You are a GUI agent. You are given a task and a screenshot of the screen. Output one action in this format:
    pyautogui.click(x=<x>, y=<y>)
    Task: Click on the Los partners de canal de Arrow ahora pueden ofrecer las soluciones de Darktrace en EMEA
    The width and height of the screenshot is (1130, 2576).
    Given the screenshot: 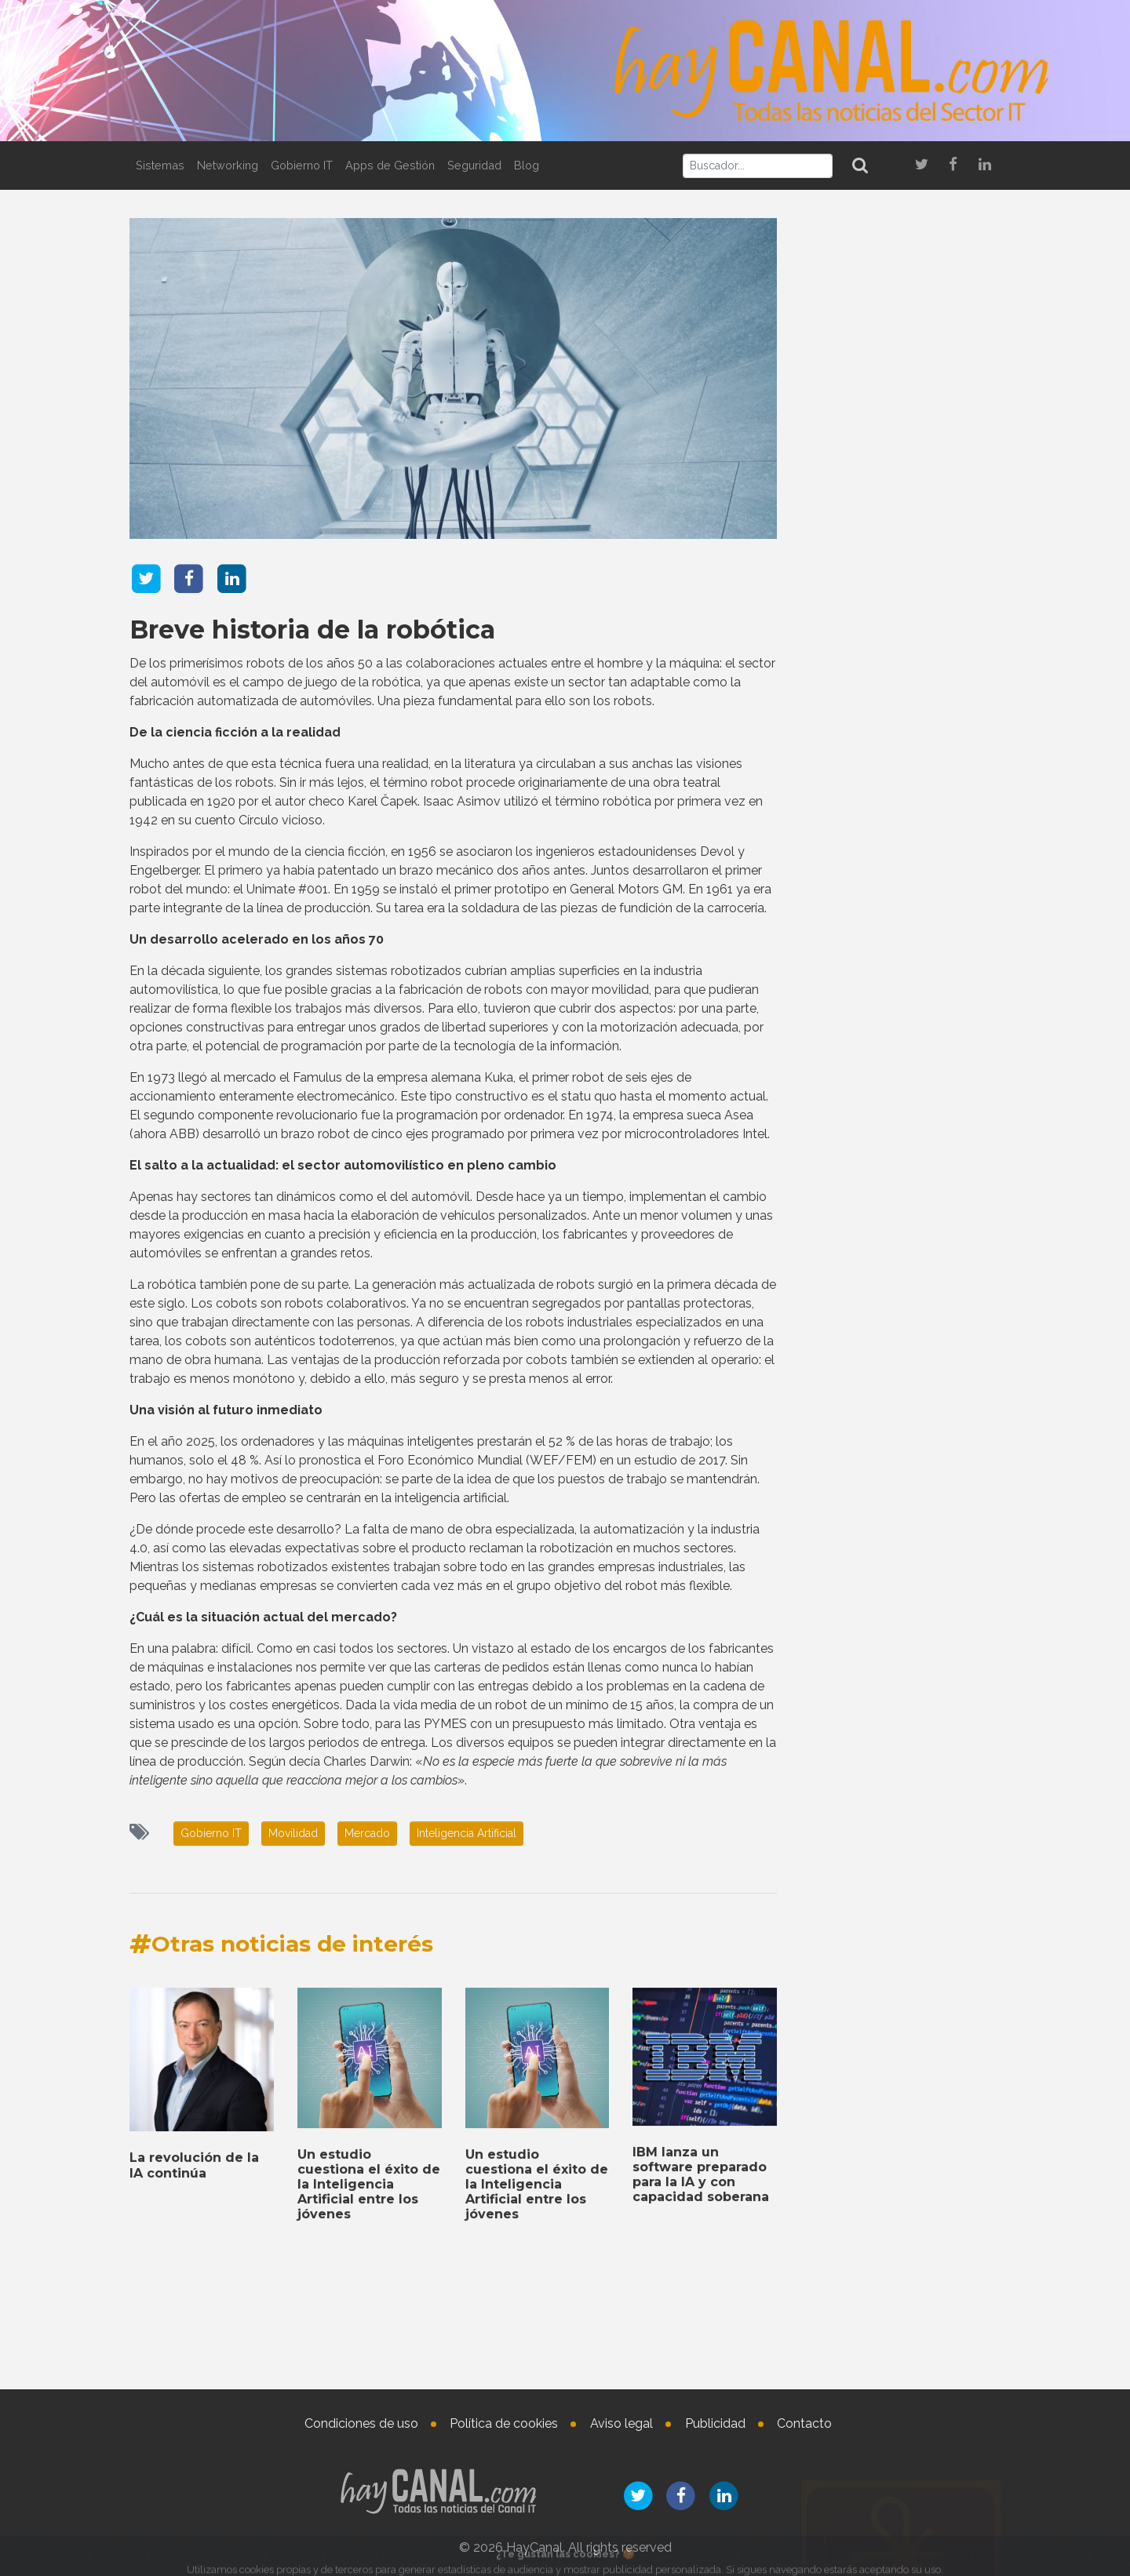 What is the action you would take?
    pyautogui.click(x=899, y=661)
    